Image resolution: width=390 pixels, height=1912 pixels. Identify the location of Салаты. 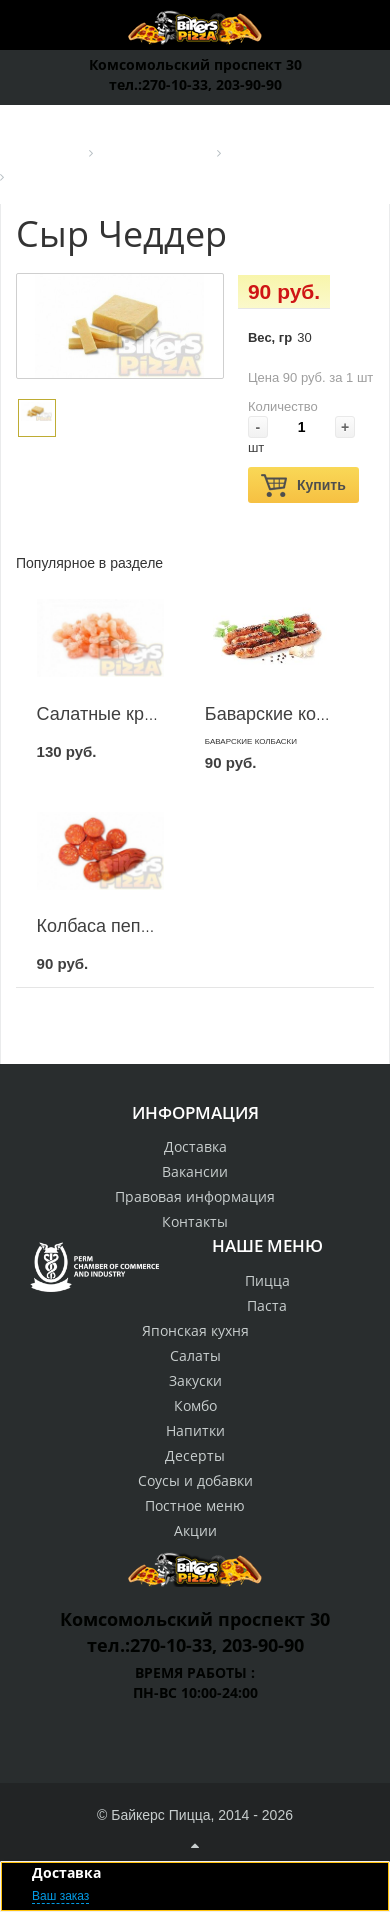
(195, 1355).